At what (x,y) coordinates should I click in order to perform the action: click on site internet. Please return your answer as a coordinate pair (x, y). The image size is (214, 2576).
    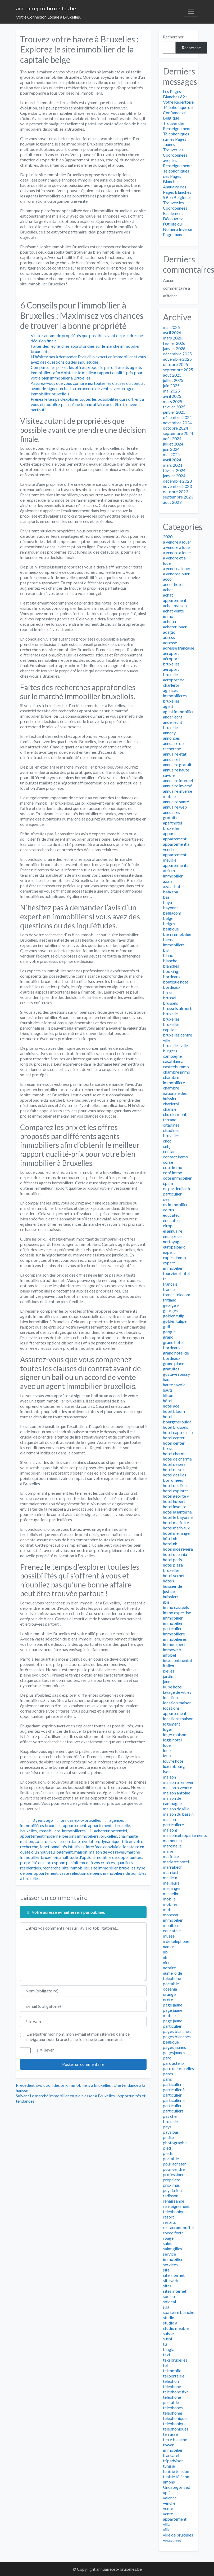
    Looking at the image, I should click on (174, 2275).